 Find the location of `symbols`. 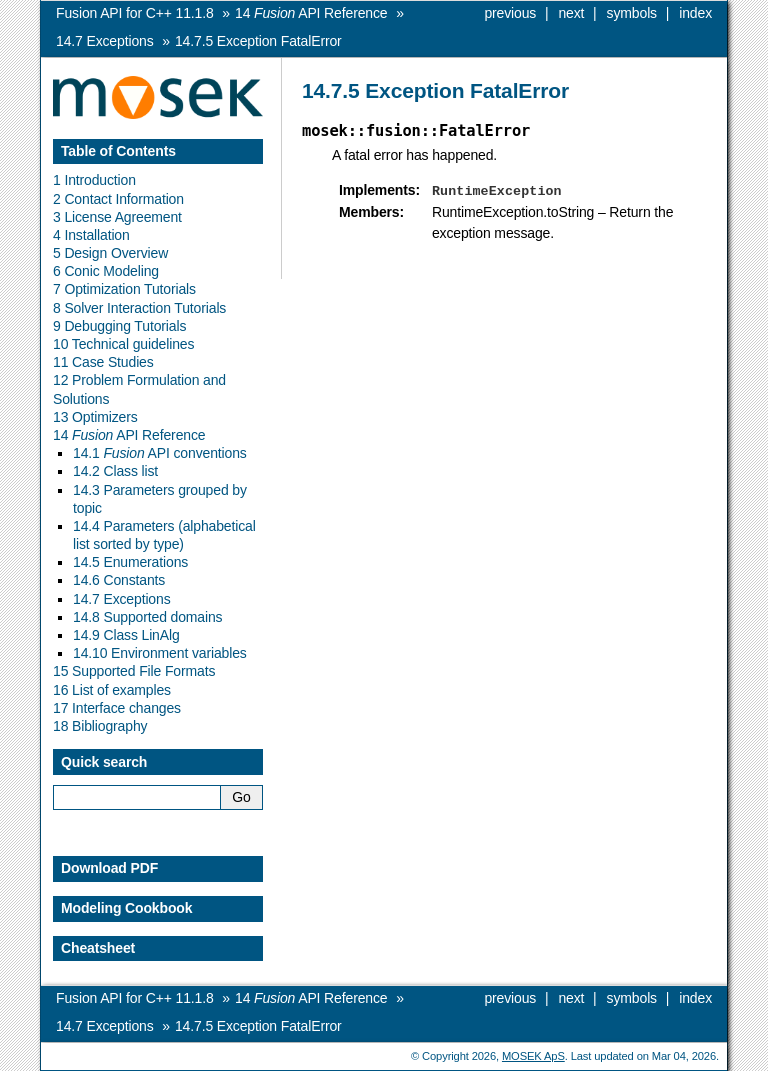

symbols is located at coordinates (632, 13).